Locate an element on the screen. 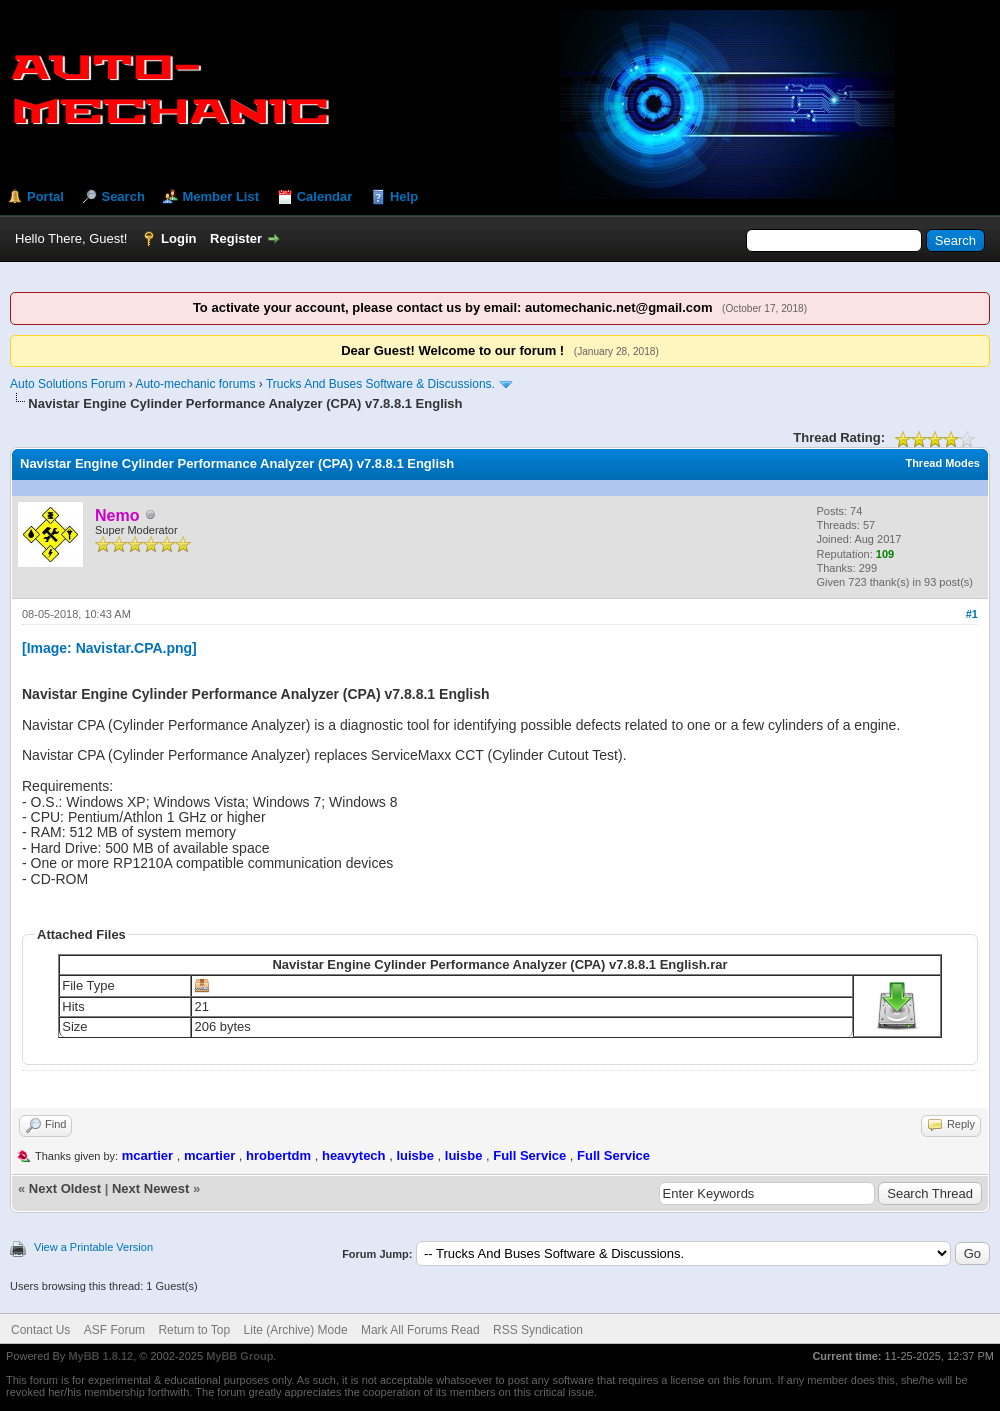 This screenshot has height=1411, width=1000. Login is located at coordinates (178, 238).